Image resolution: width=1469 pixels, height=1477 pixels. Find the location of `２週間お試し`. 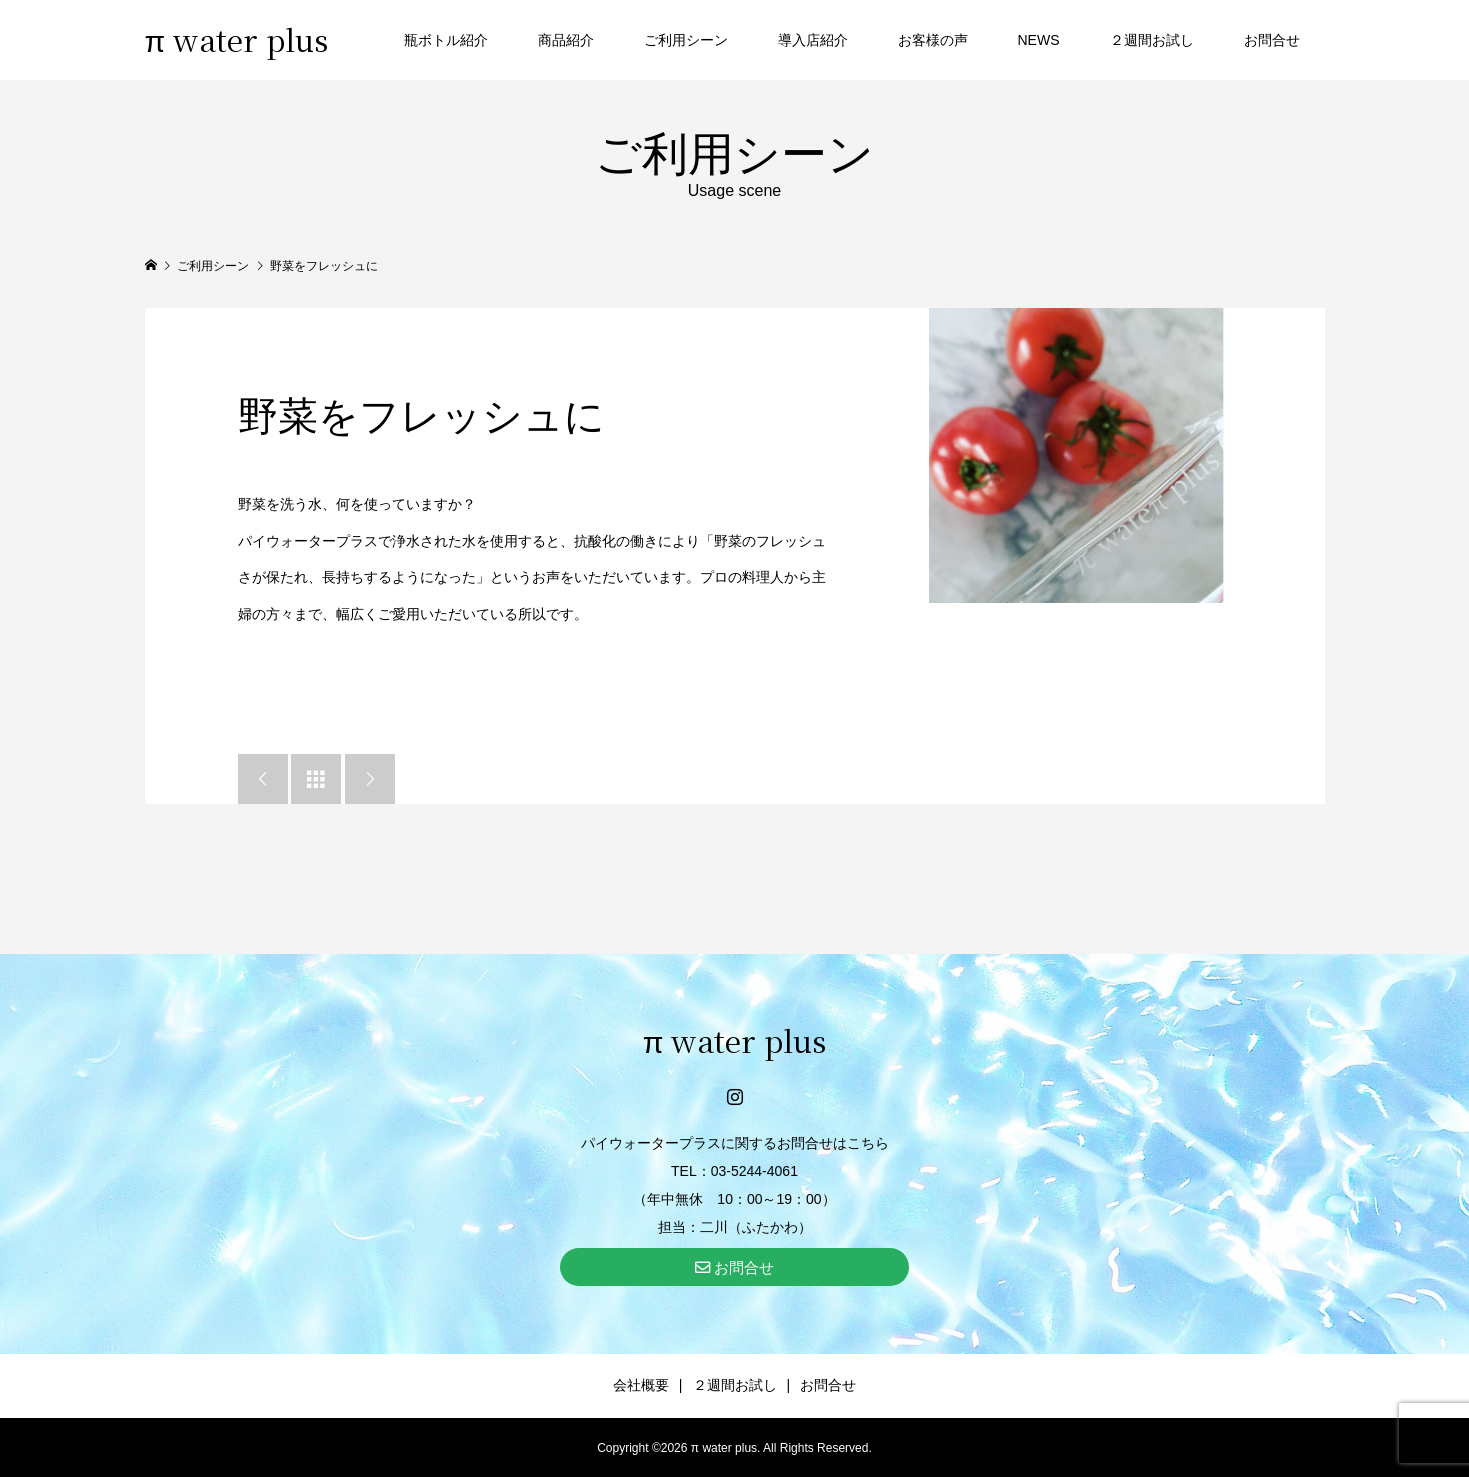

２週間お試し is located at coordinates (1152, 40).